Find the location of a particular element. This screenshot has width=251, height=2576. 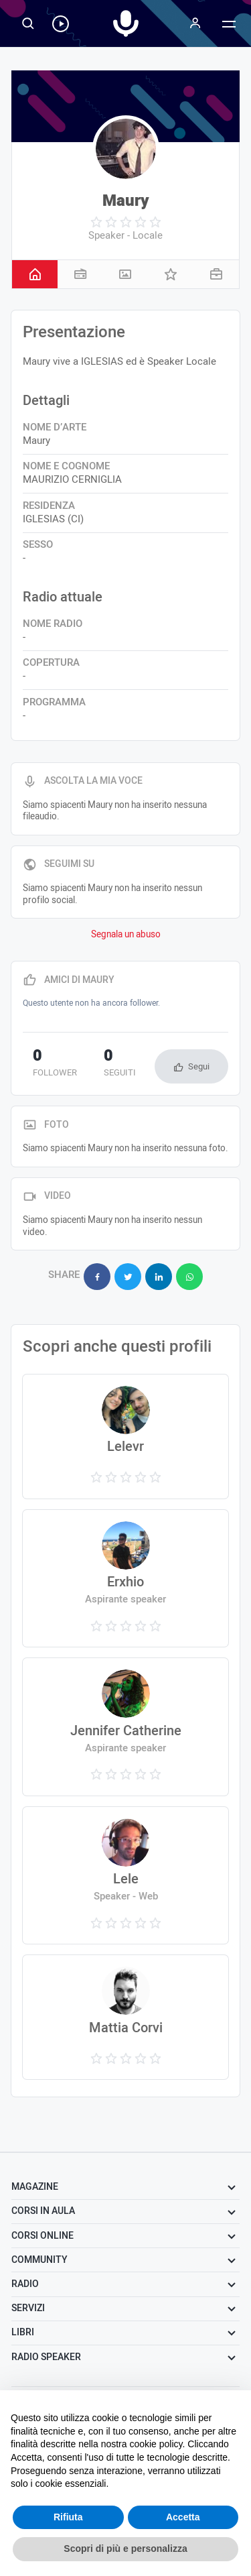

Maury is located at coordinates (125, 201).